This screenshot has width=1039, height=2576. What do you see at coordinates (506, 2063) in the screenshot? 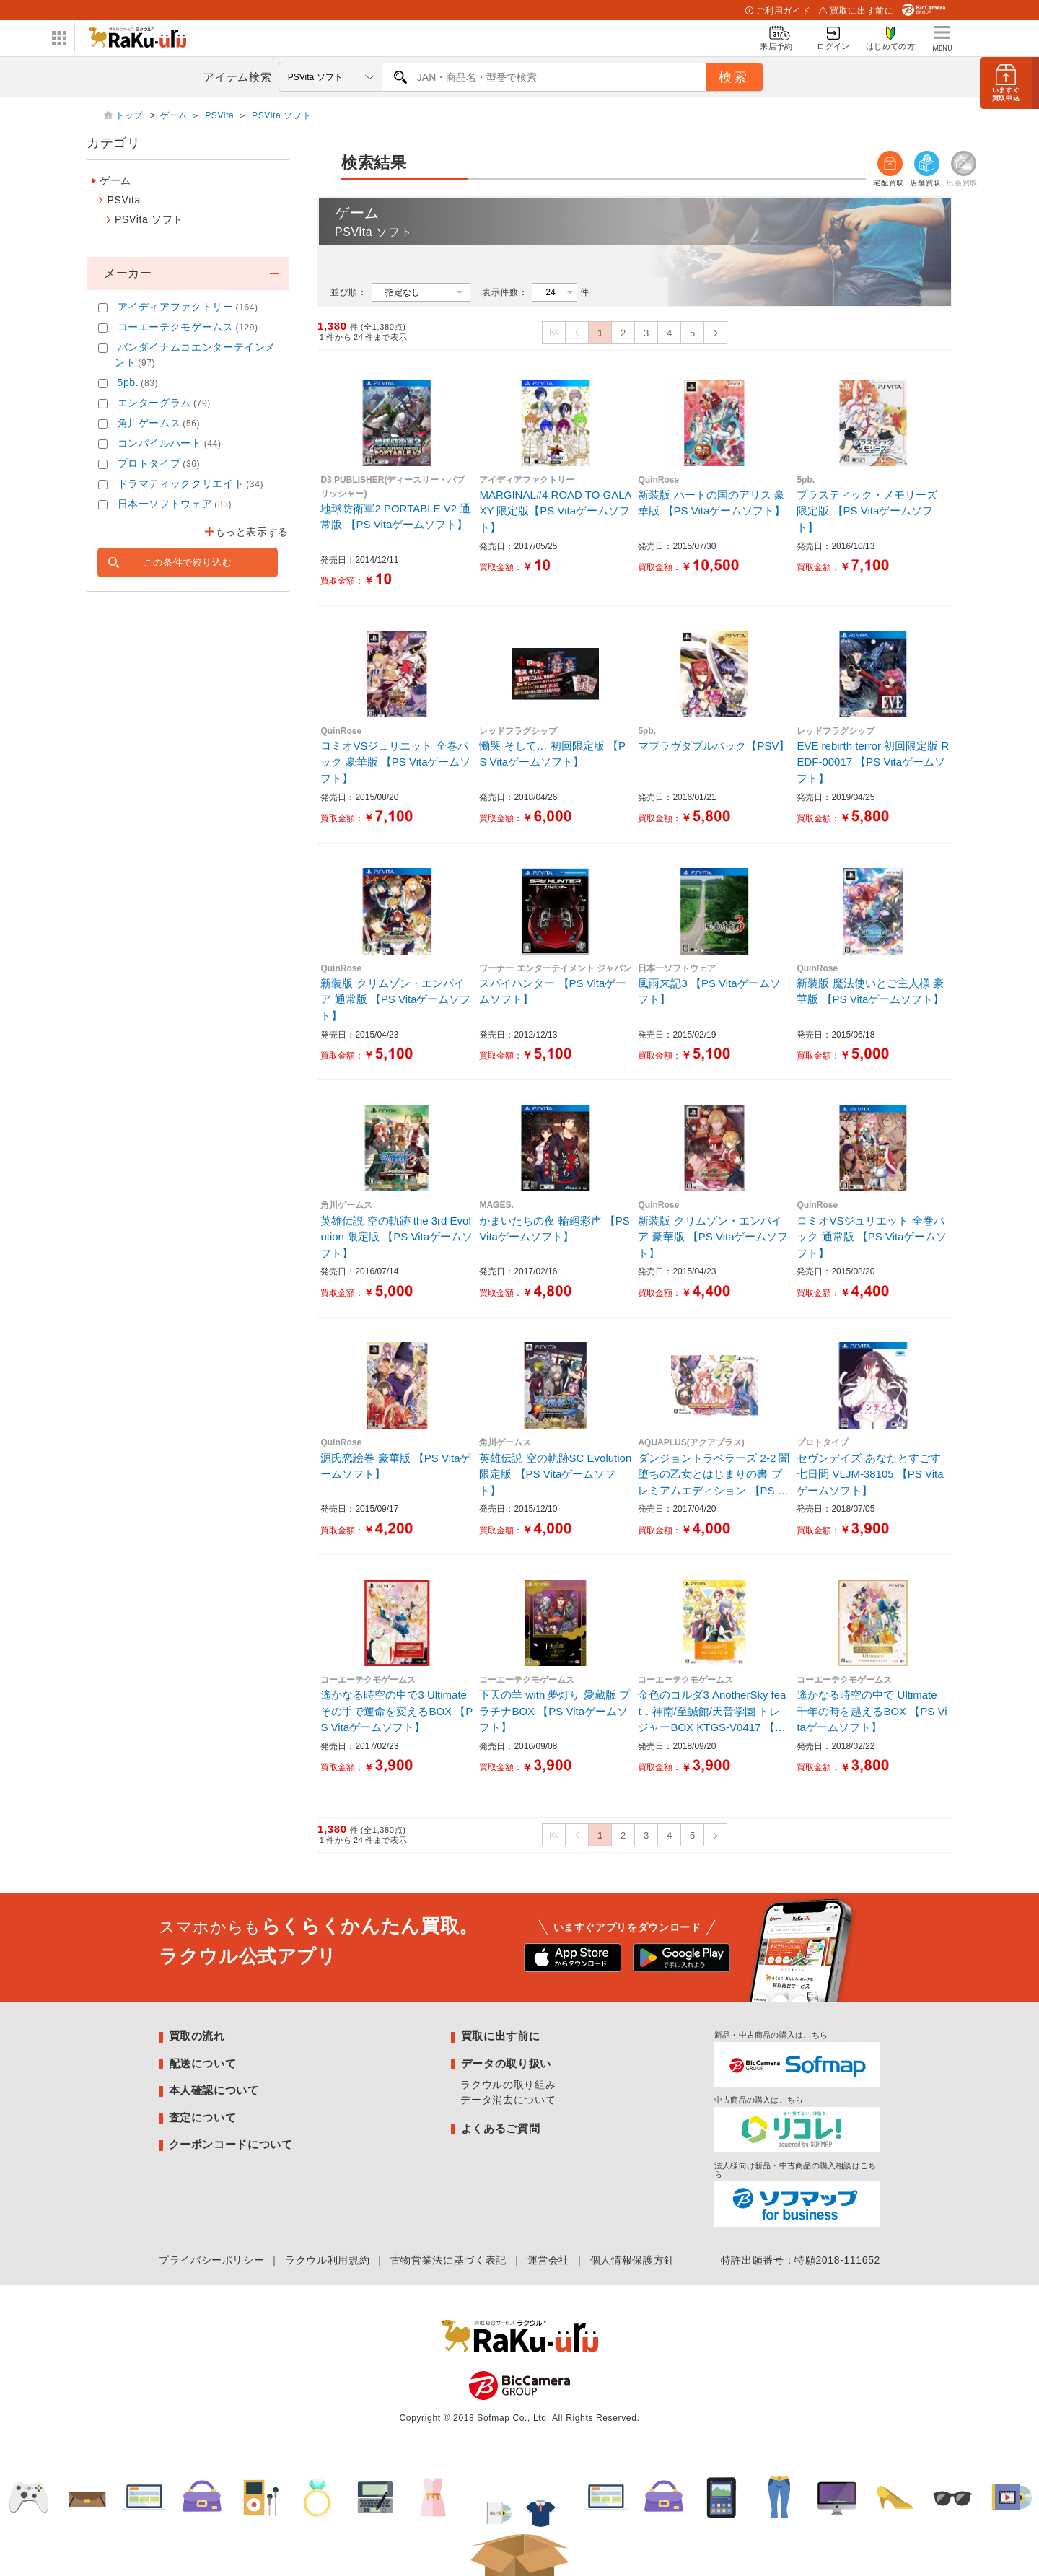
I see `データの取り扱い` at bounding box center [506, 2063].